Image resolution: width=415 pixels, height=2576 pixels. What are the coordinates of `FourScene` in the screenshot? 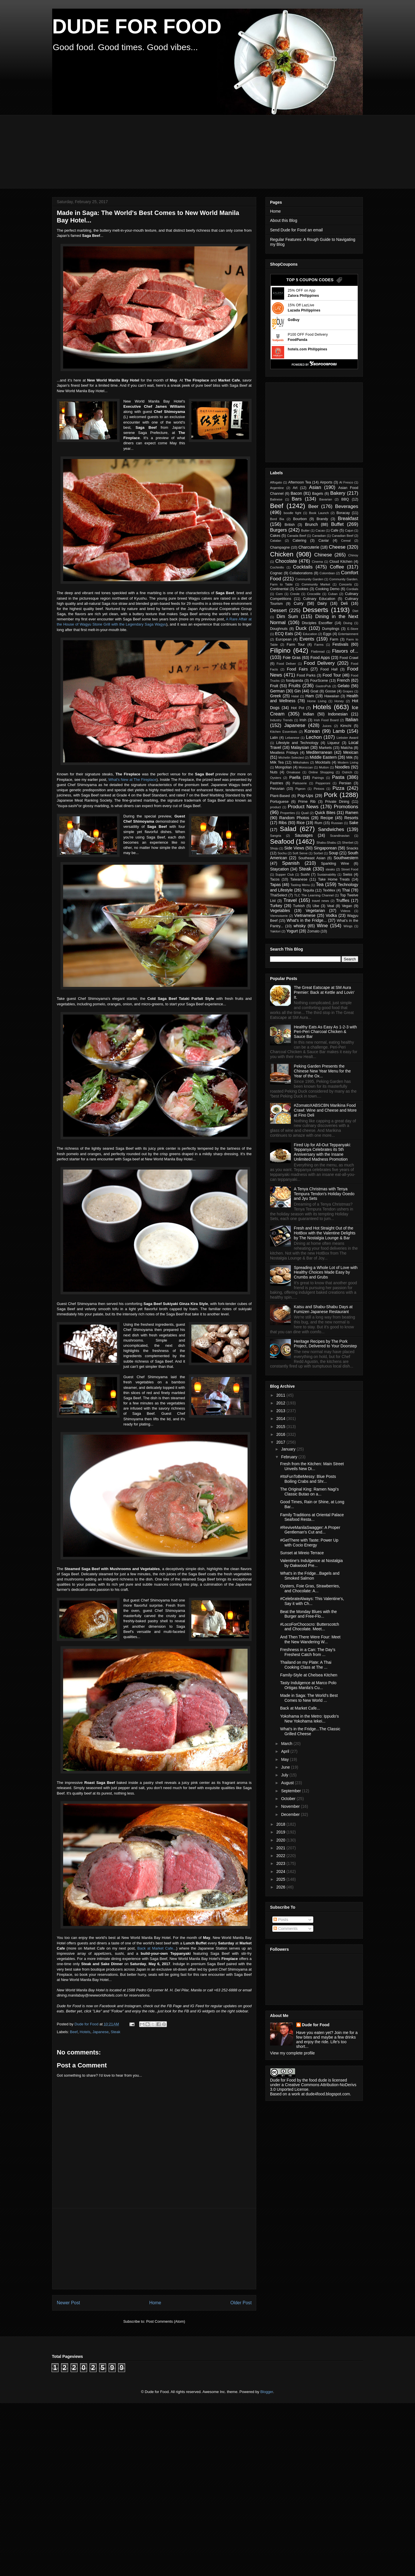 It's located at (319, 681).